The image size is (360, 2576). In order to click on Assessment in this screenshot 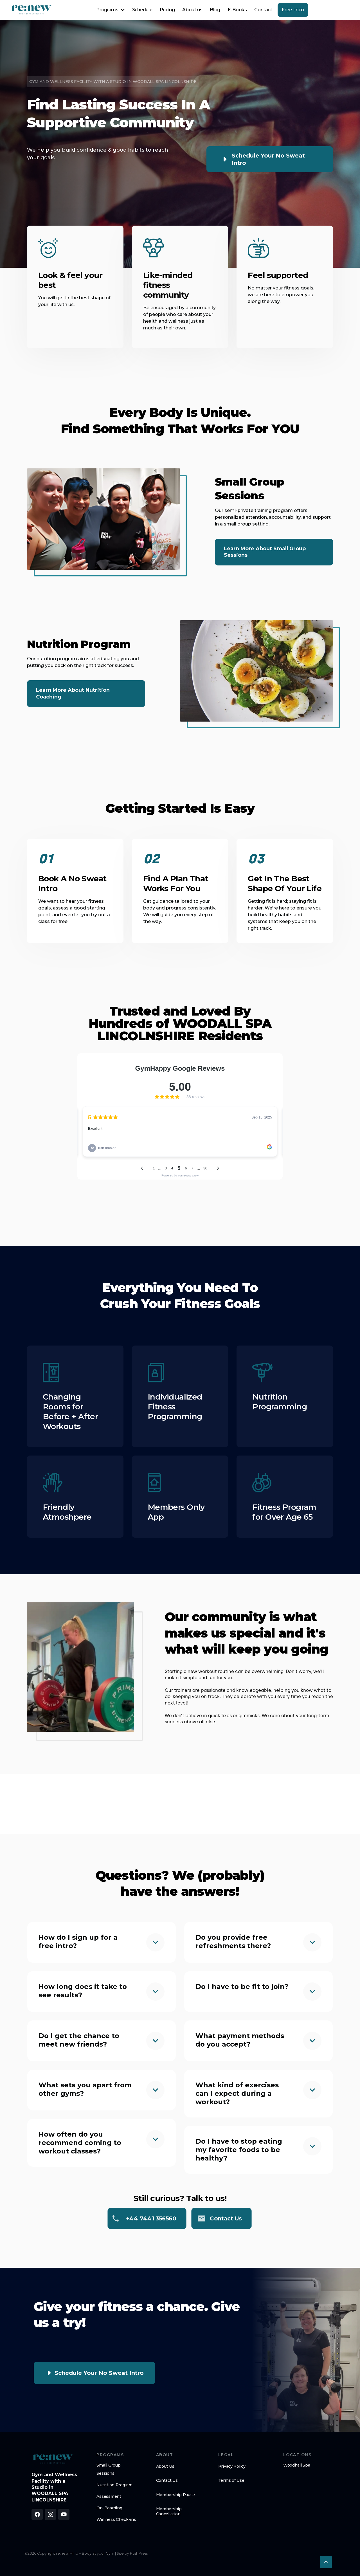, I will do `click(108, 2496)`.